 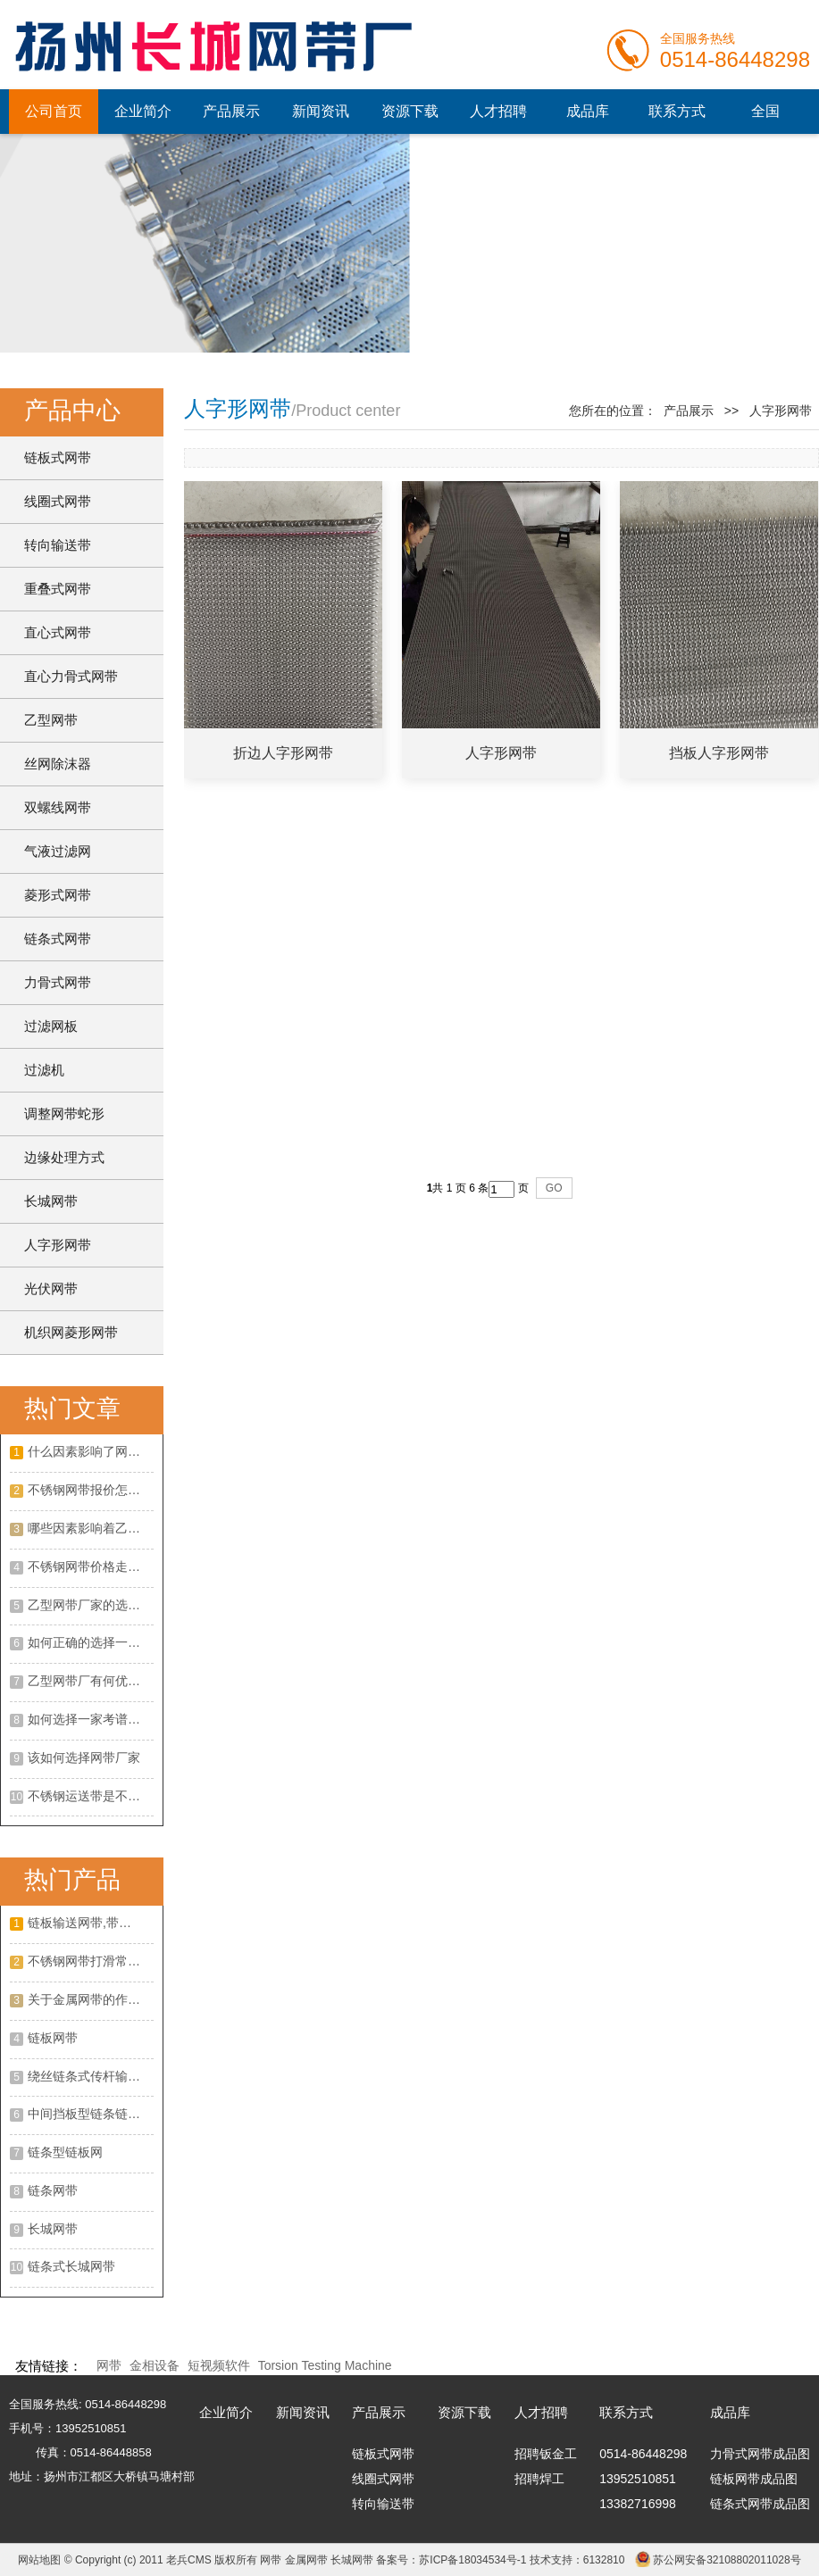 I want to click on 线圈式网带, so click(x=57, y=501).